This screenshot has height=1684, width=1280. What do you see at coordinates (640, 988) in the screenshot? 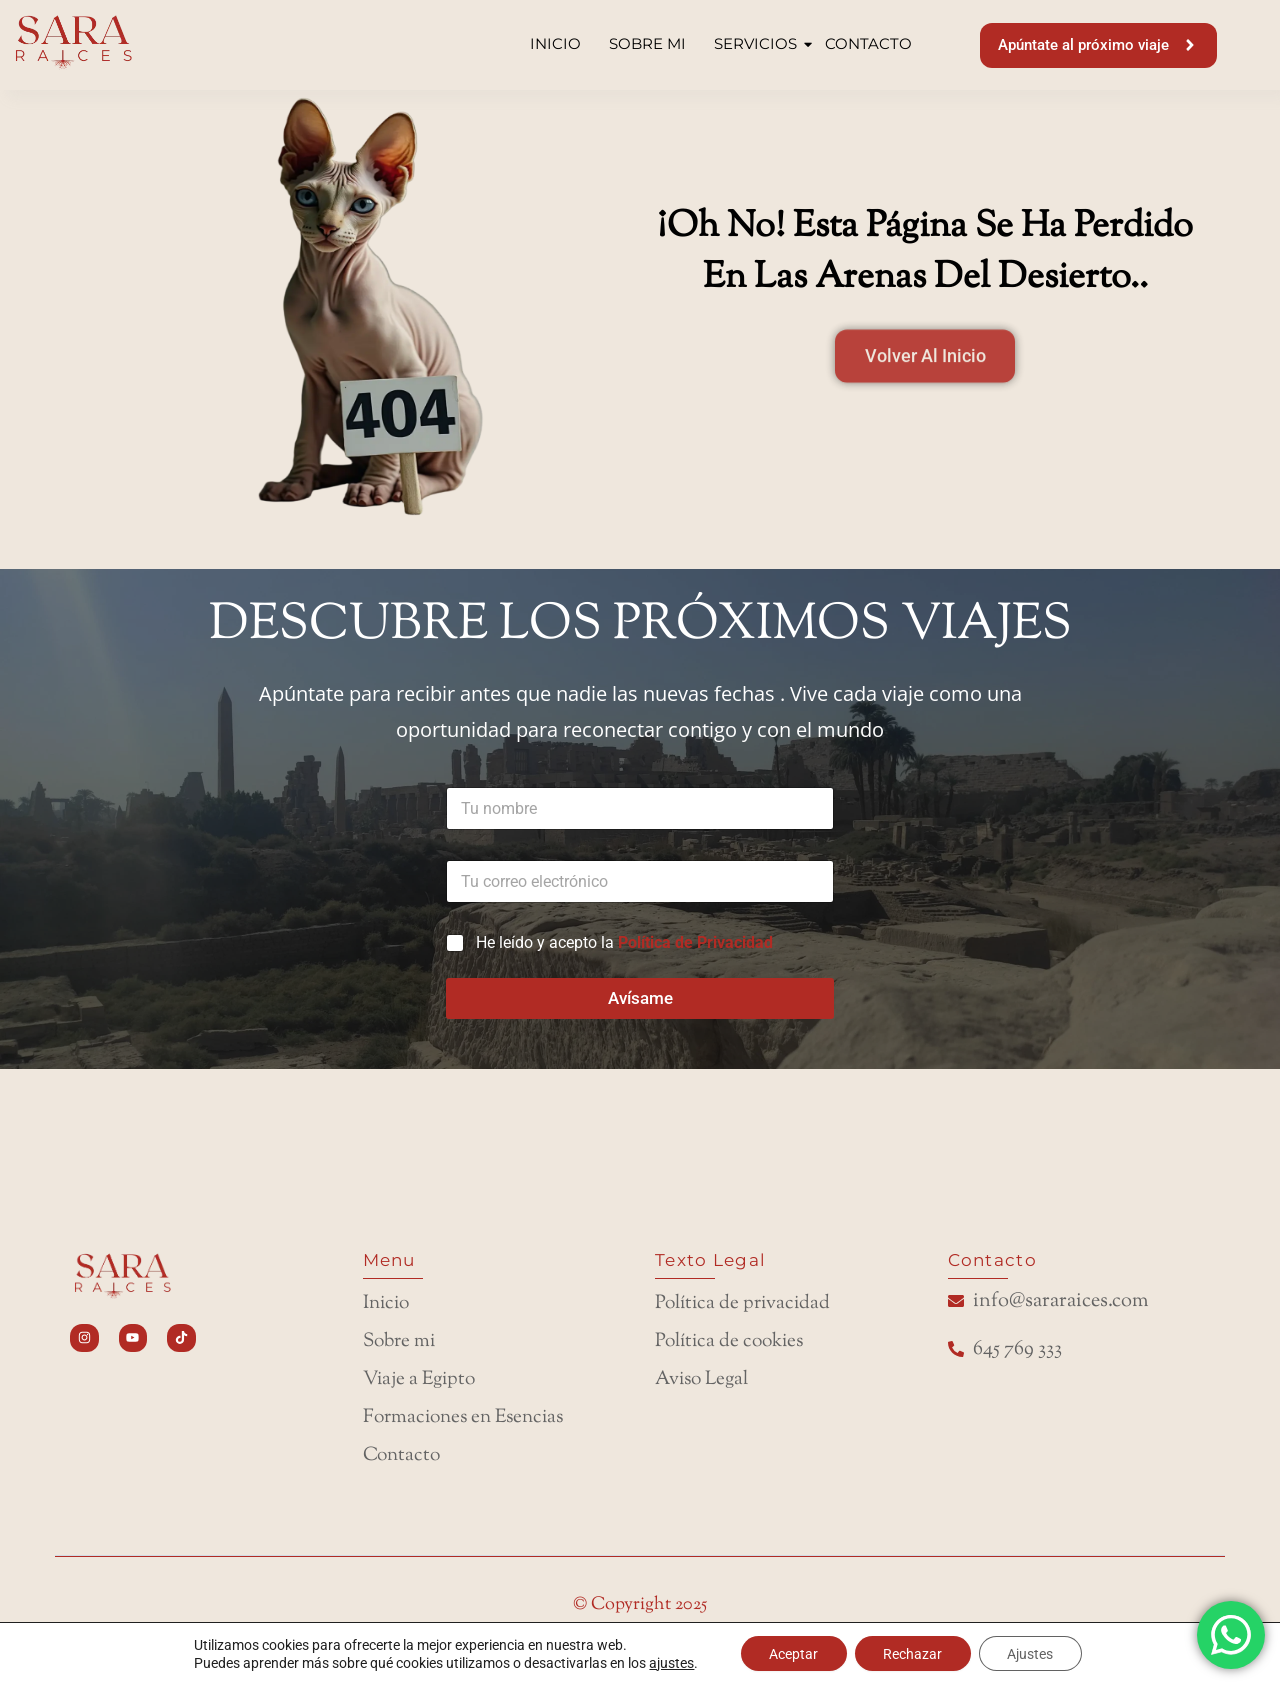
I see `Avísame` at bounding box center [640, 988].